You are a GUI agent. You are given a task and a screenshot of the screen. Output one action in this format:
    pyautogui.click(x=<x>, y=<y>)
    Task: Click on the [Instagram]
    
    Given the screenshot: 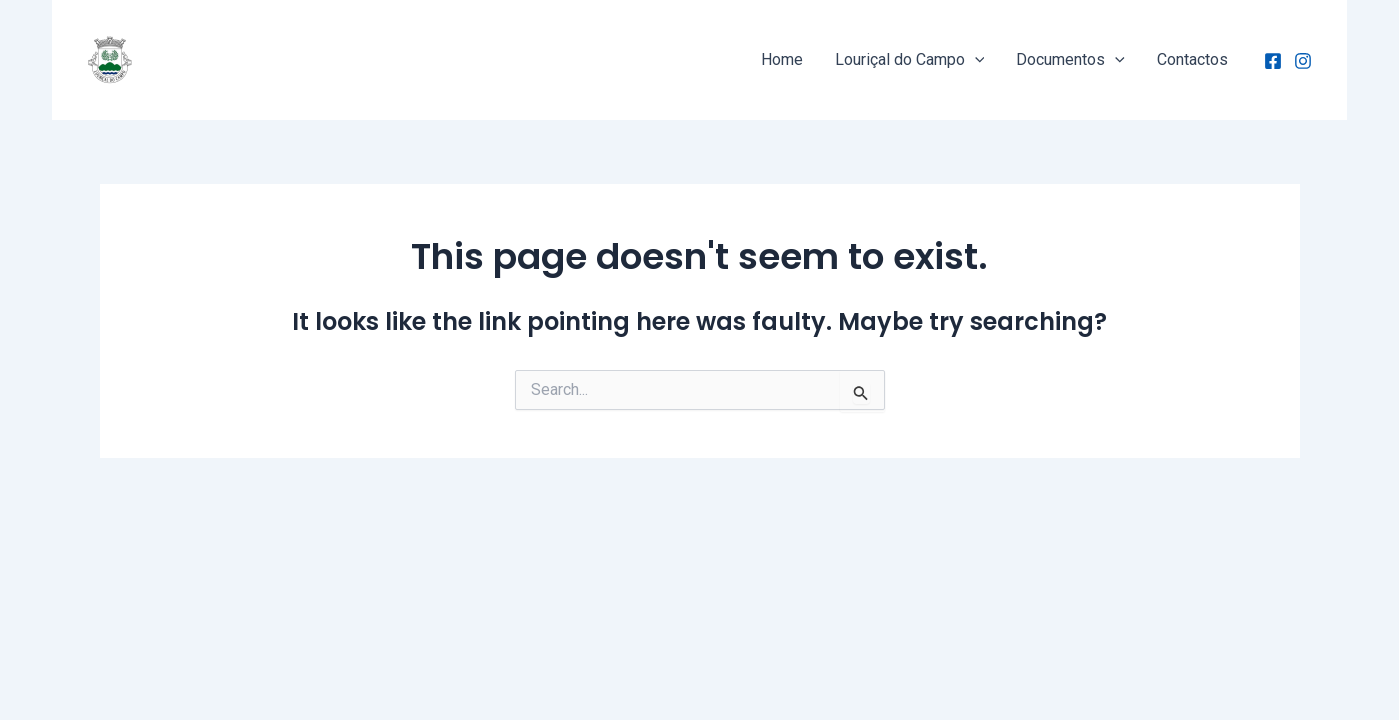 What is the action you would take?
    pyautogui.click(x=1303, y=61)
    